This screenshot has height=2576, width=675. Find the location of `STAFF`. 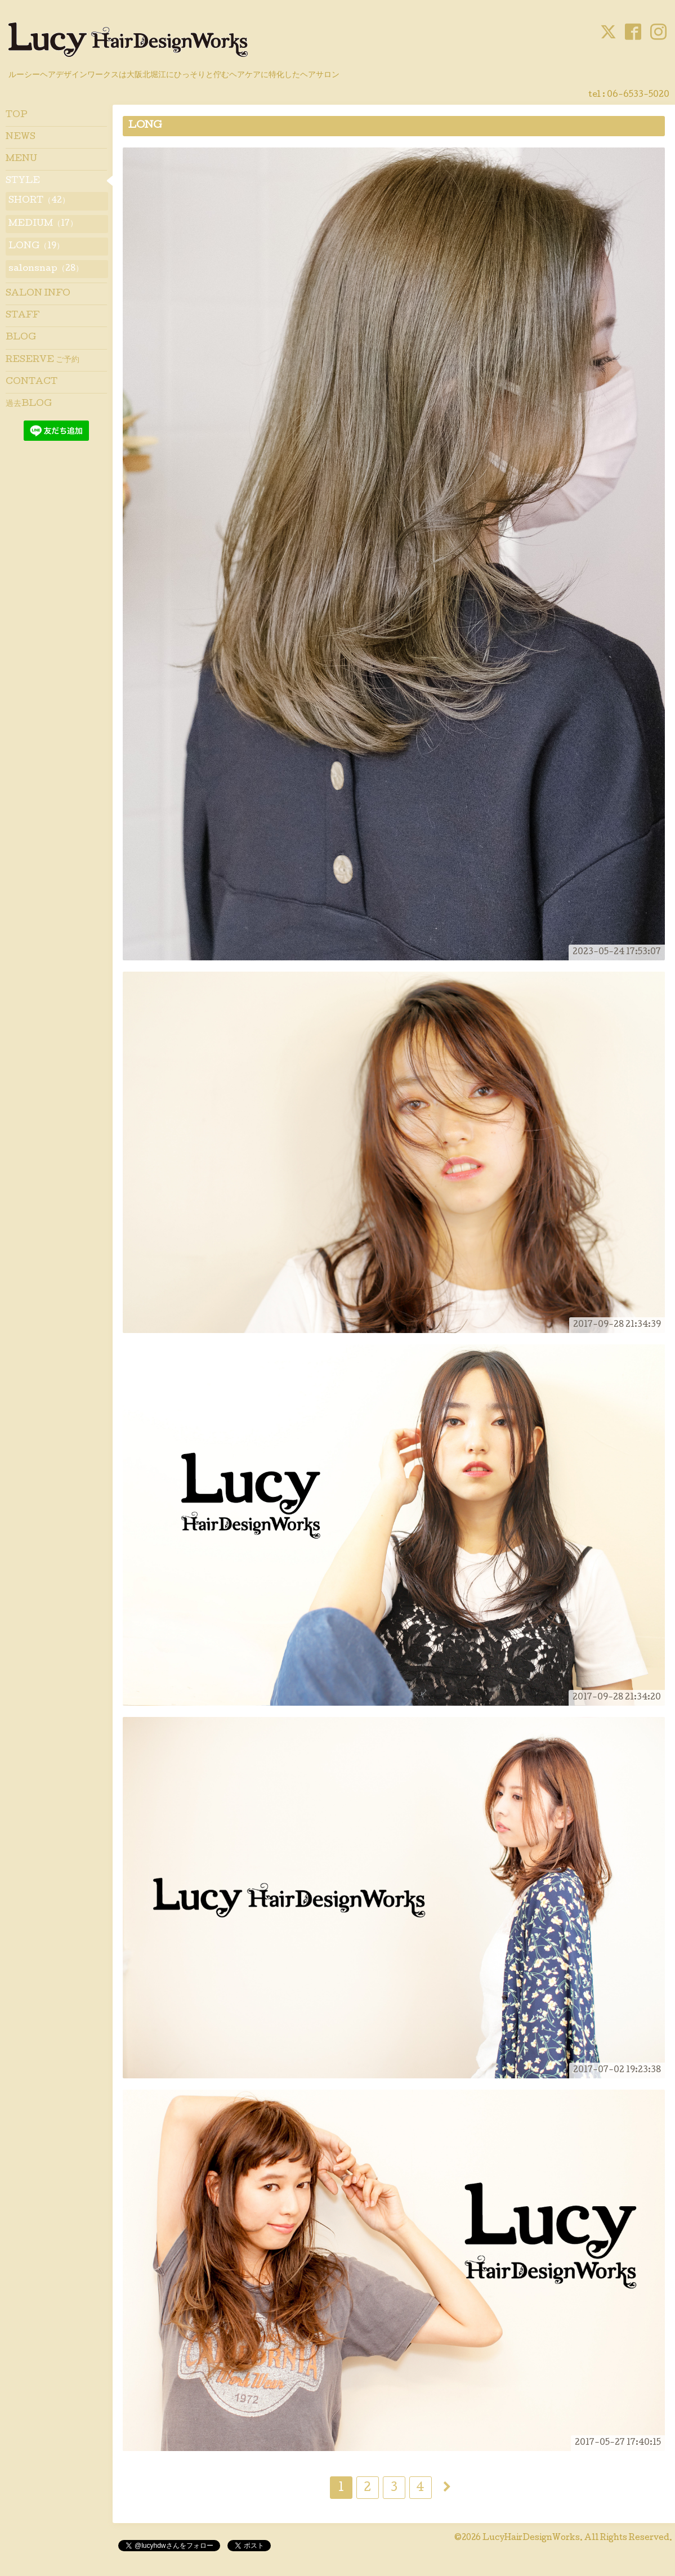

STAFF is located at coordinates (22, 315).